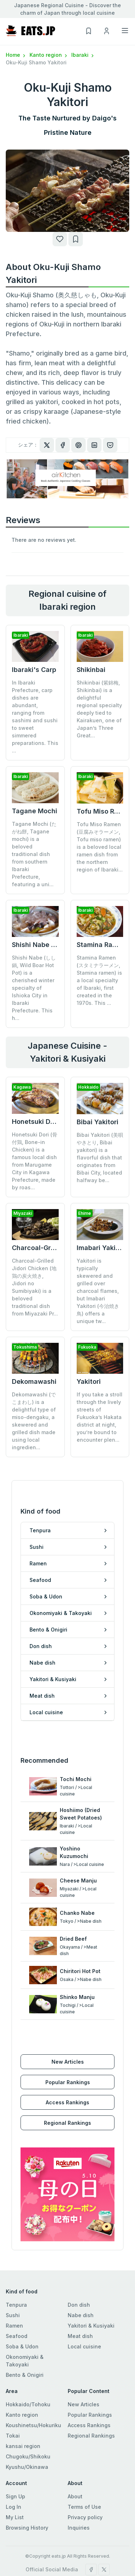 The height and width of the screenshot is (2576, 135). I want to click on Yakitori & Kusiyaki, so click(91, 2289).